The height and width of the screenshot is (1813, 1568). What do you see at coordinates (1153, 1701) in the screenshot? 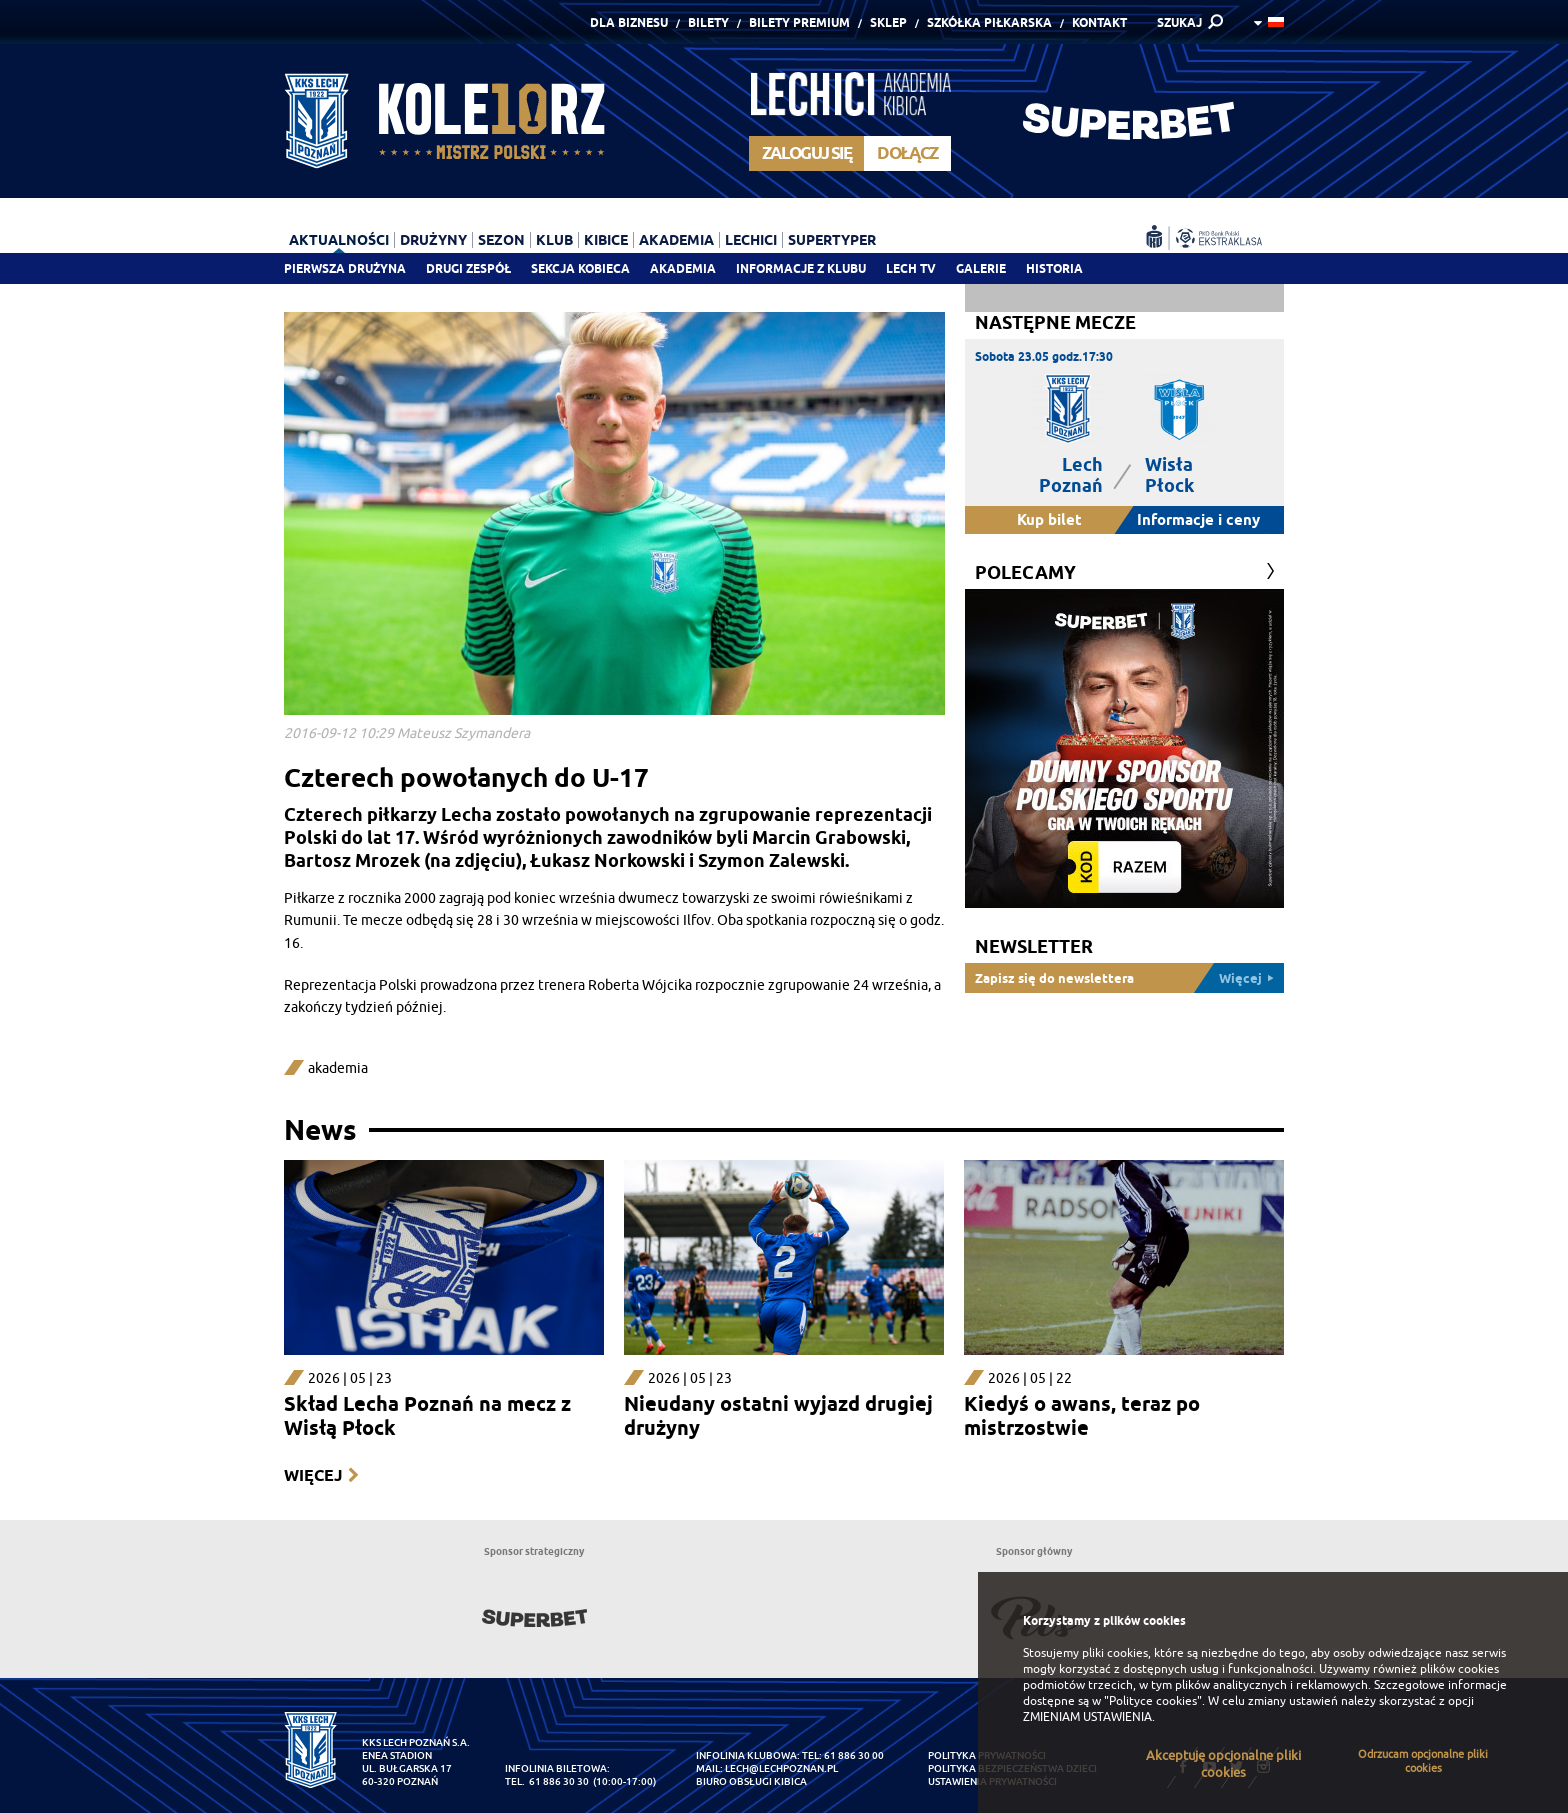
I see `"Polityce cookies"` at bounding box center [1153, 1701].